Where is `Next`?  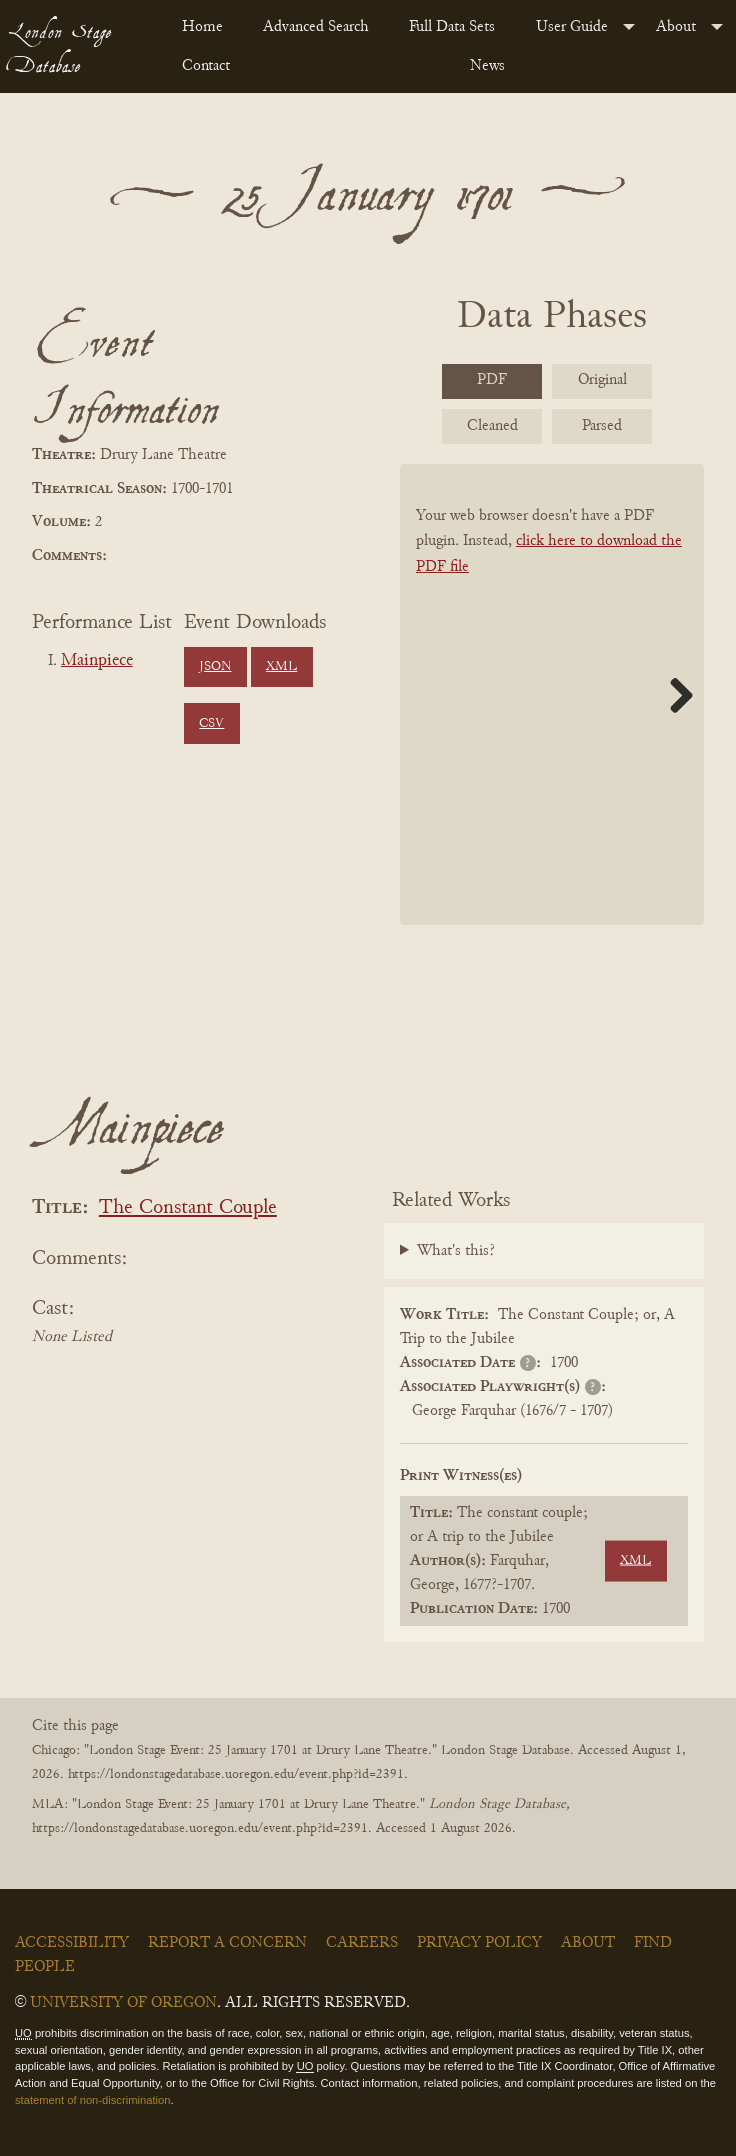 Next is located at coordinates (674, 695).